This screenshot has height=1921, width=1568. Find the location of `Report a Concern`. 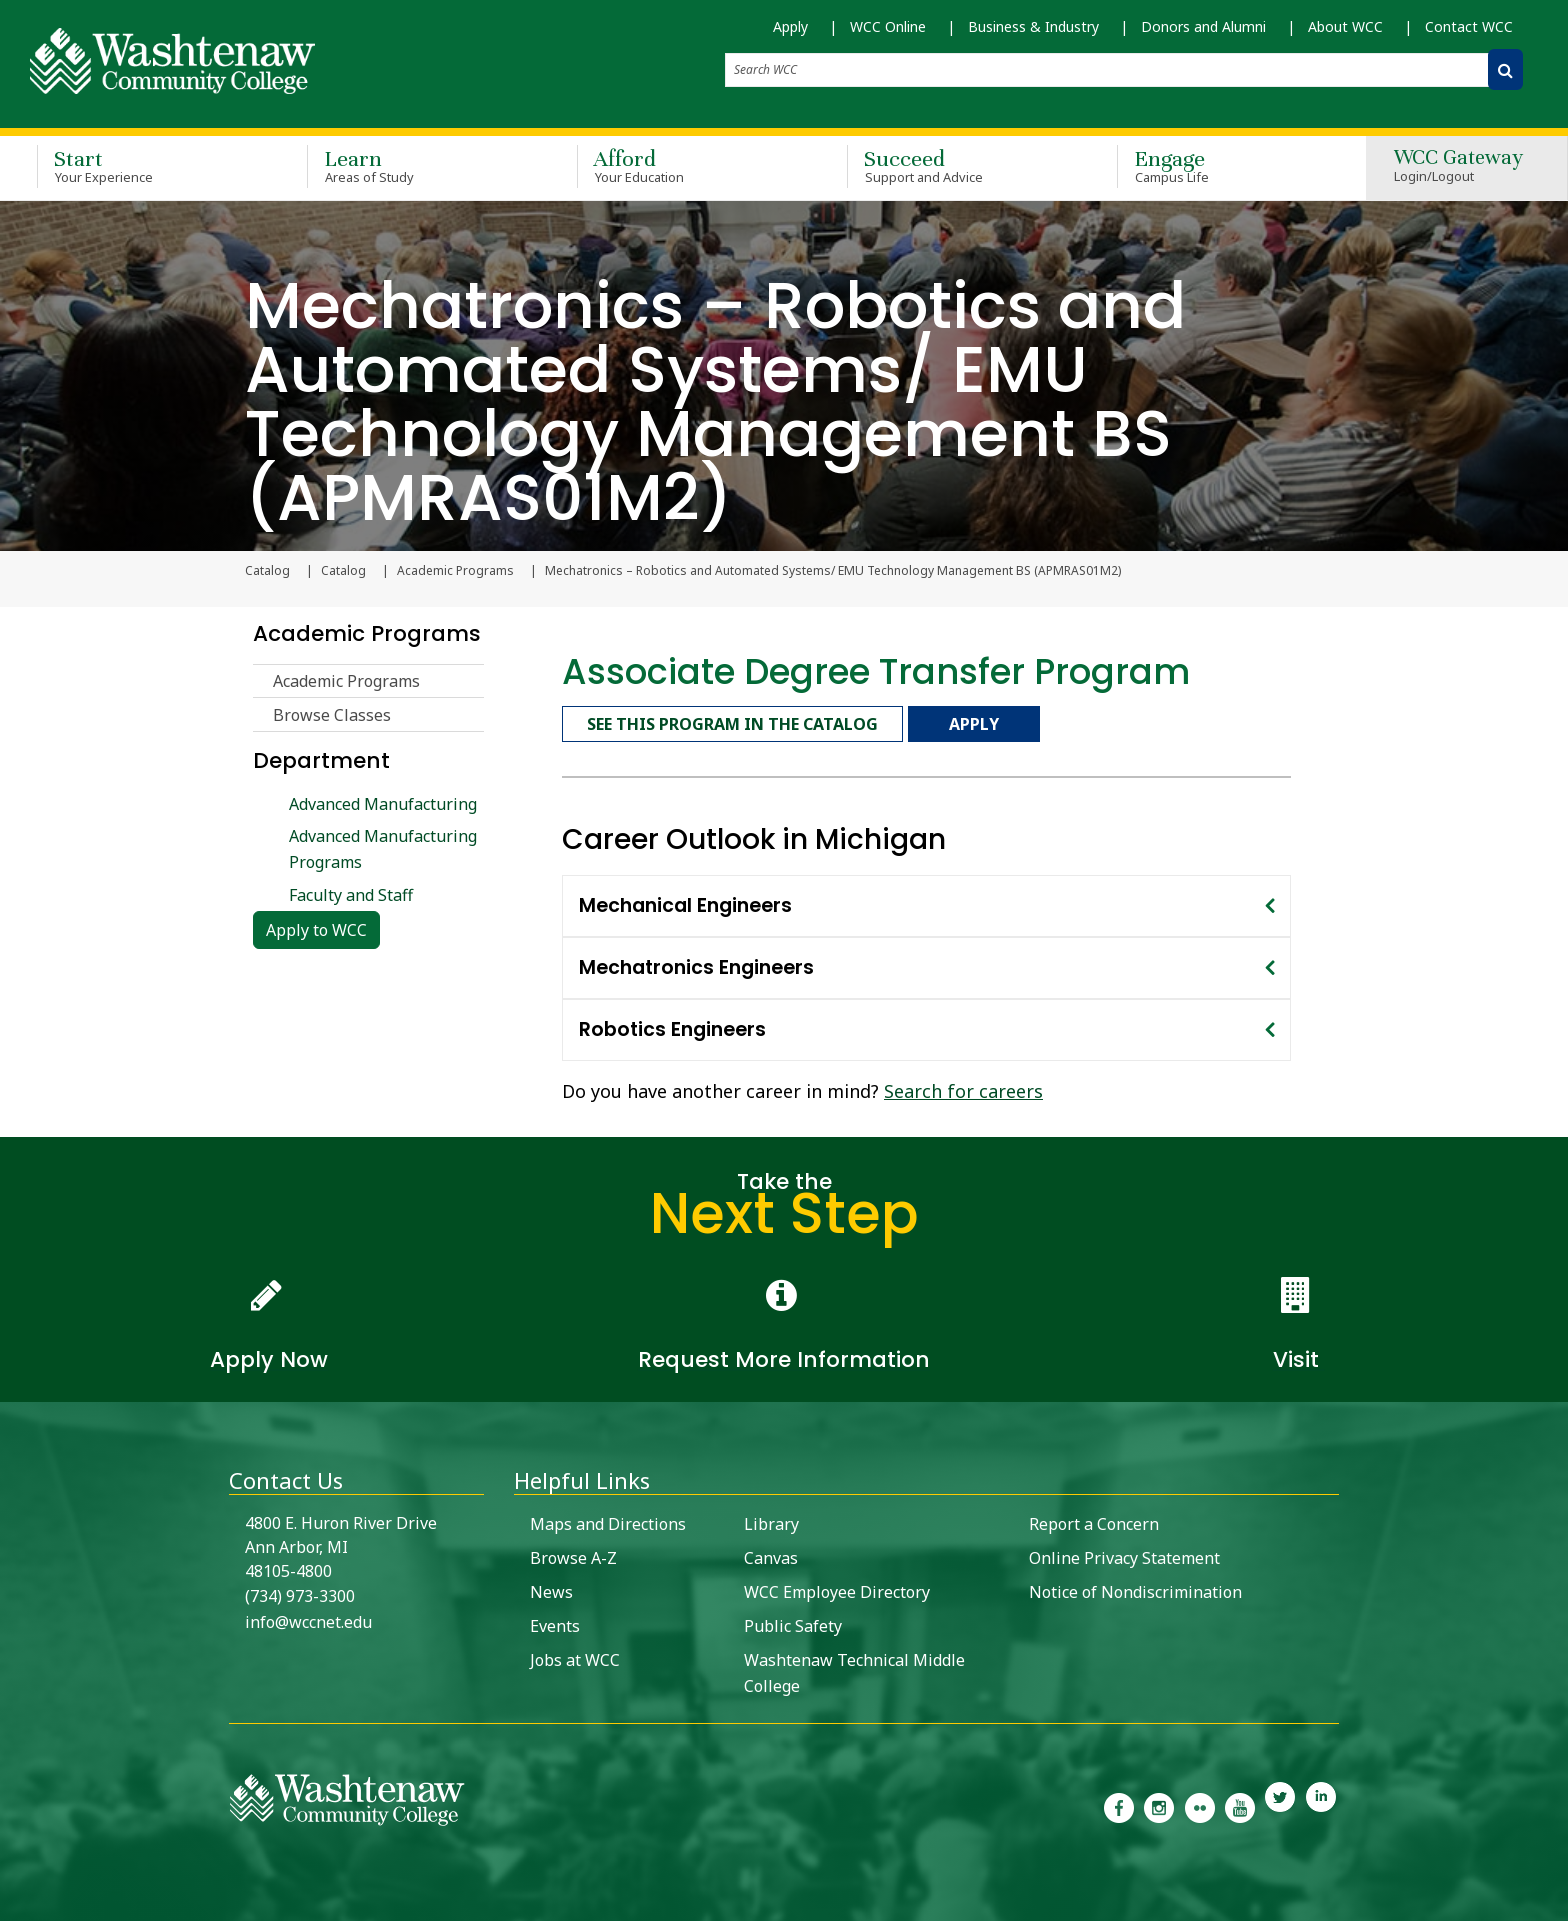

Report a Concern is located at coordinates (1094, 1521).